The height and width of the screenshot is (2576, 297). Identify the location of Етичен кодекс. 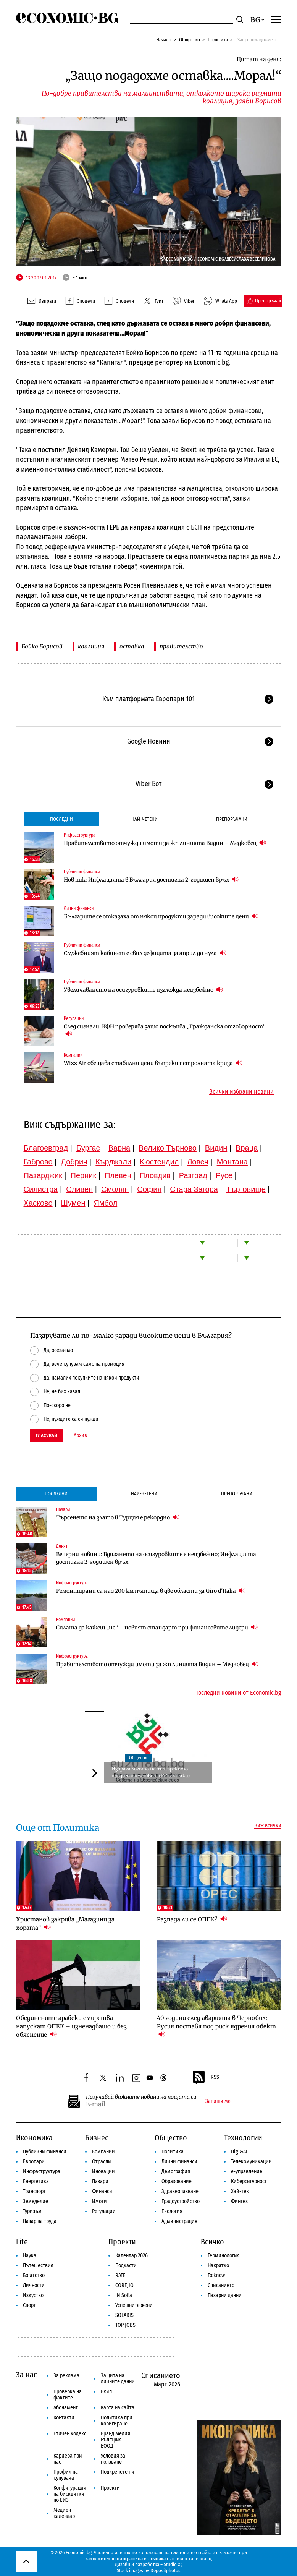
(69, 2433).